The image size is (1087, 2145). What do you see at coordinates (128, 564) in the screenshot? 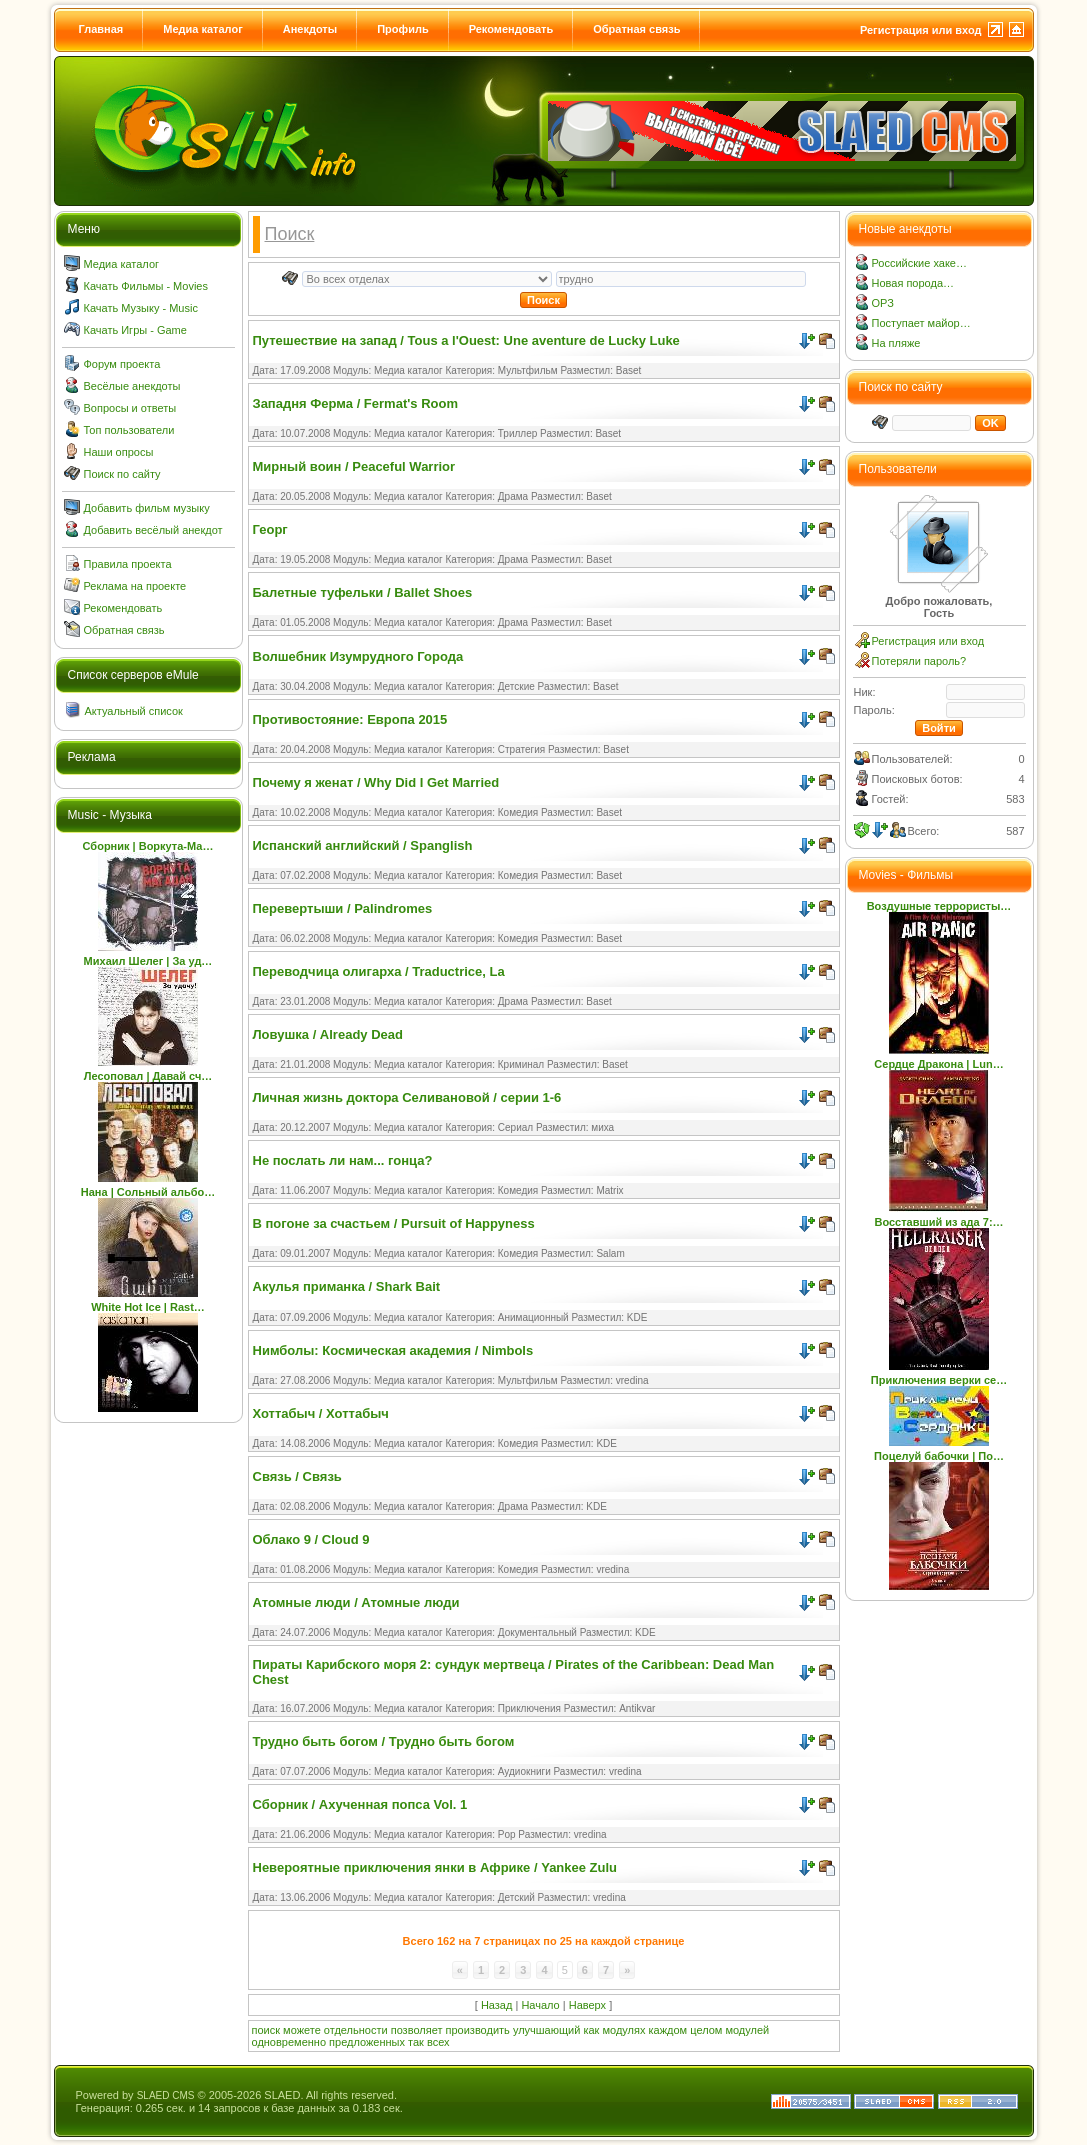
I see `Правила проекта` at bounding box center [128, 564].